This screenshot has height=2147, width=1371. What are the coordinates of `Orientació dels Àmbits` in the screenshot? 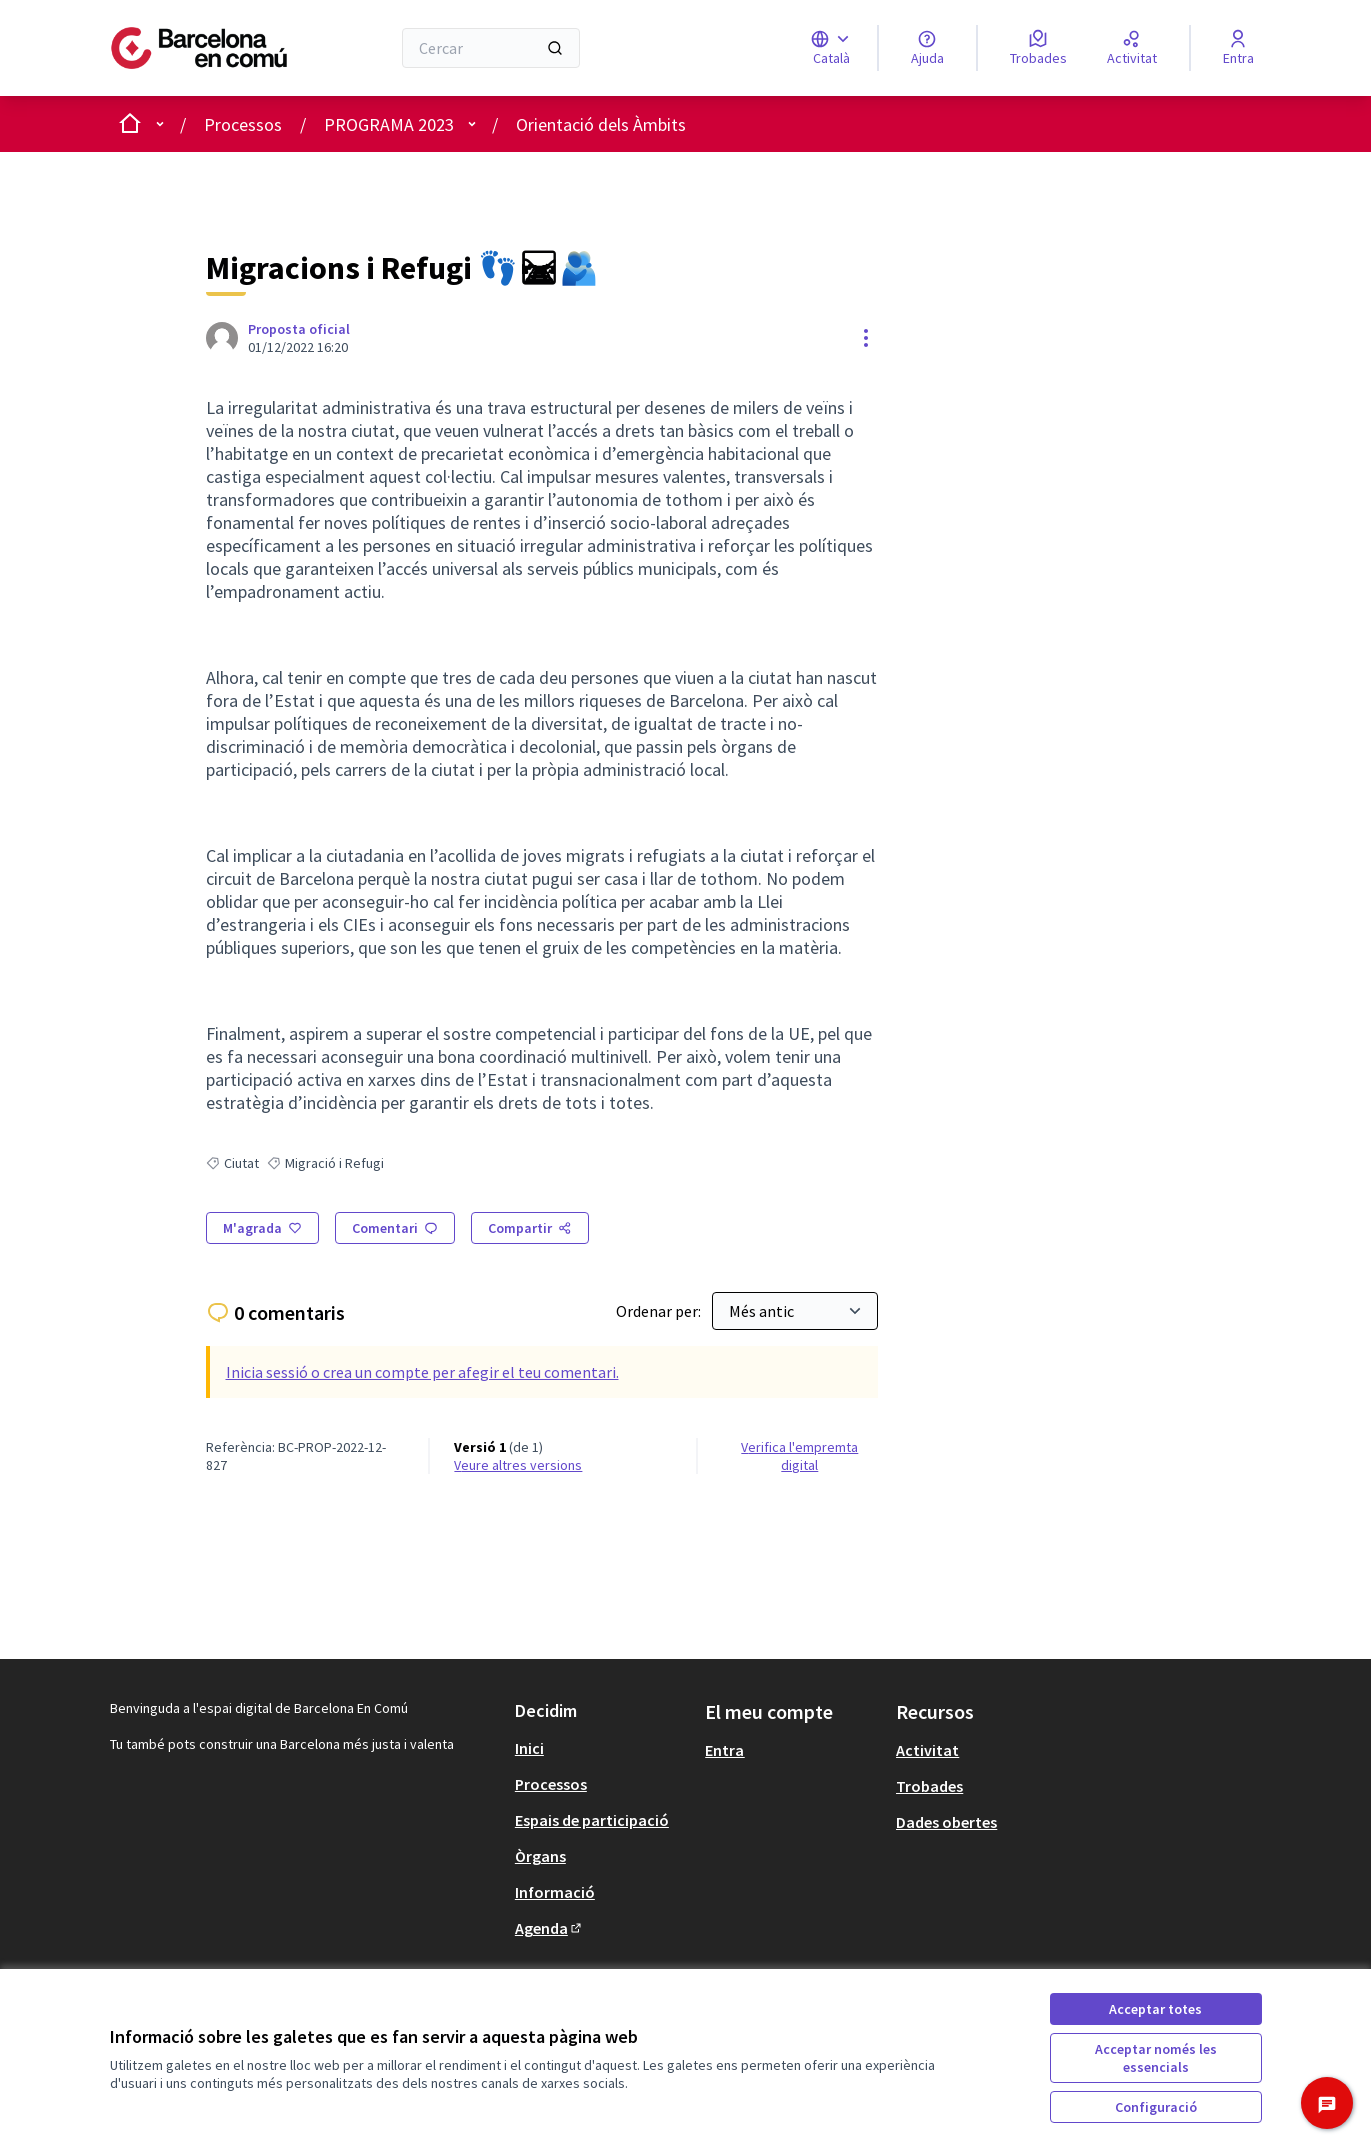 It's located at (601, 124).